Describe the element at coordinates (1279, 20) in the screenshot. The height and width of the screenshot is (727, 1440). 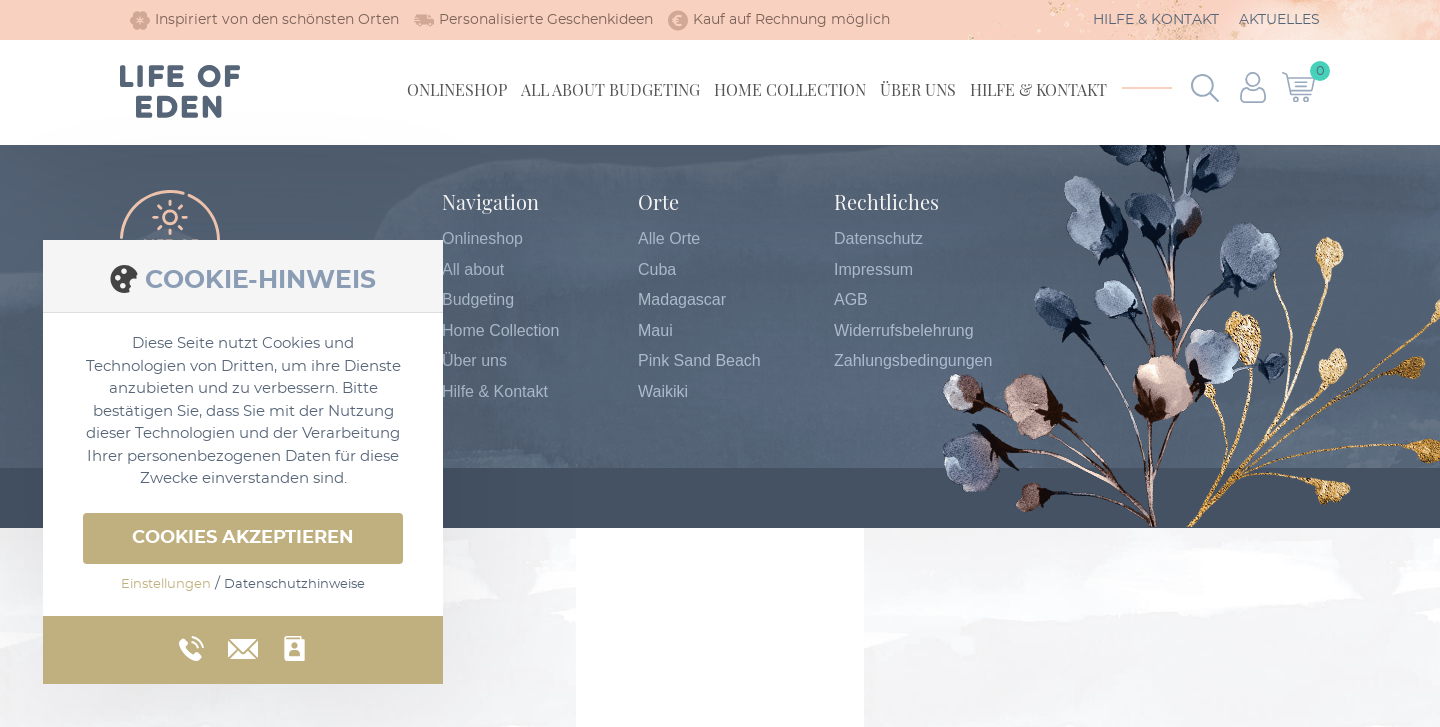
I see `Aktuelles` at that location.